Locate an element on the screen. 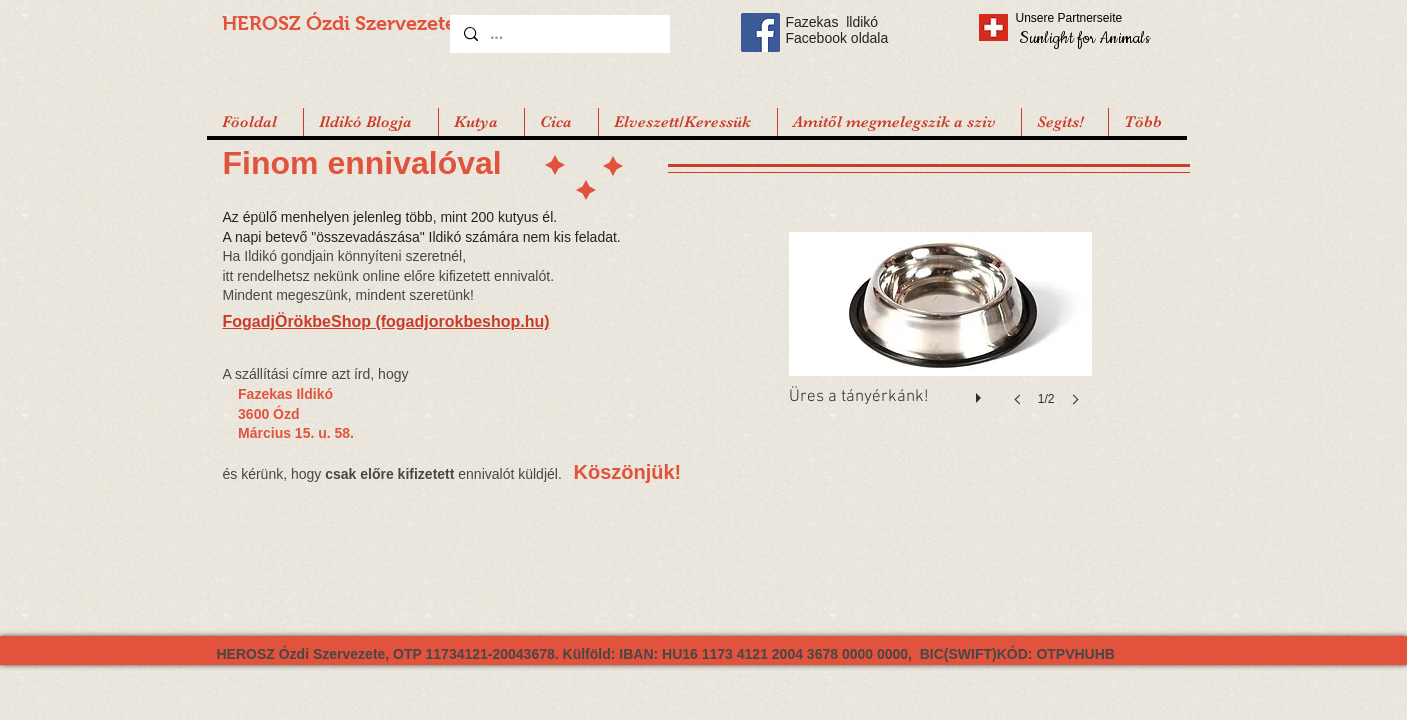 The height and width of the screenshot is (720, 1407). [...] is located at coordinates (559, 34).